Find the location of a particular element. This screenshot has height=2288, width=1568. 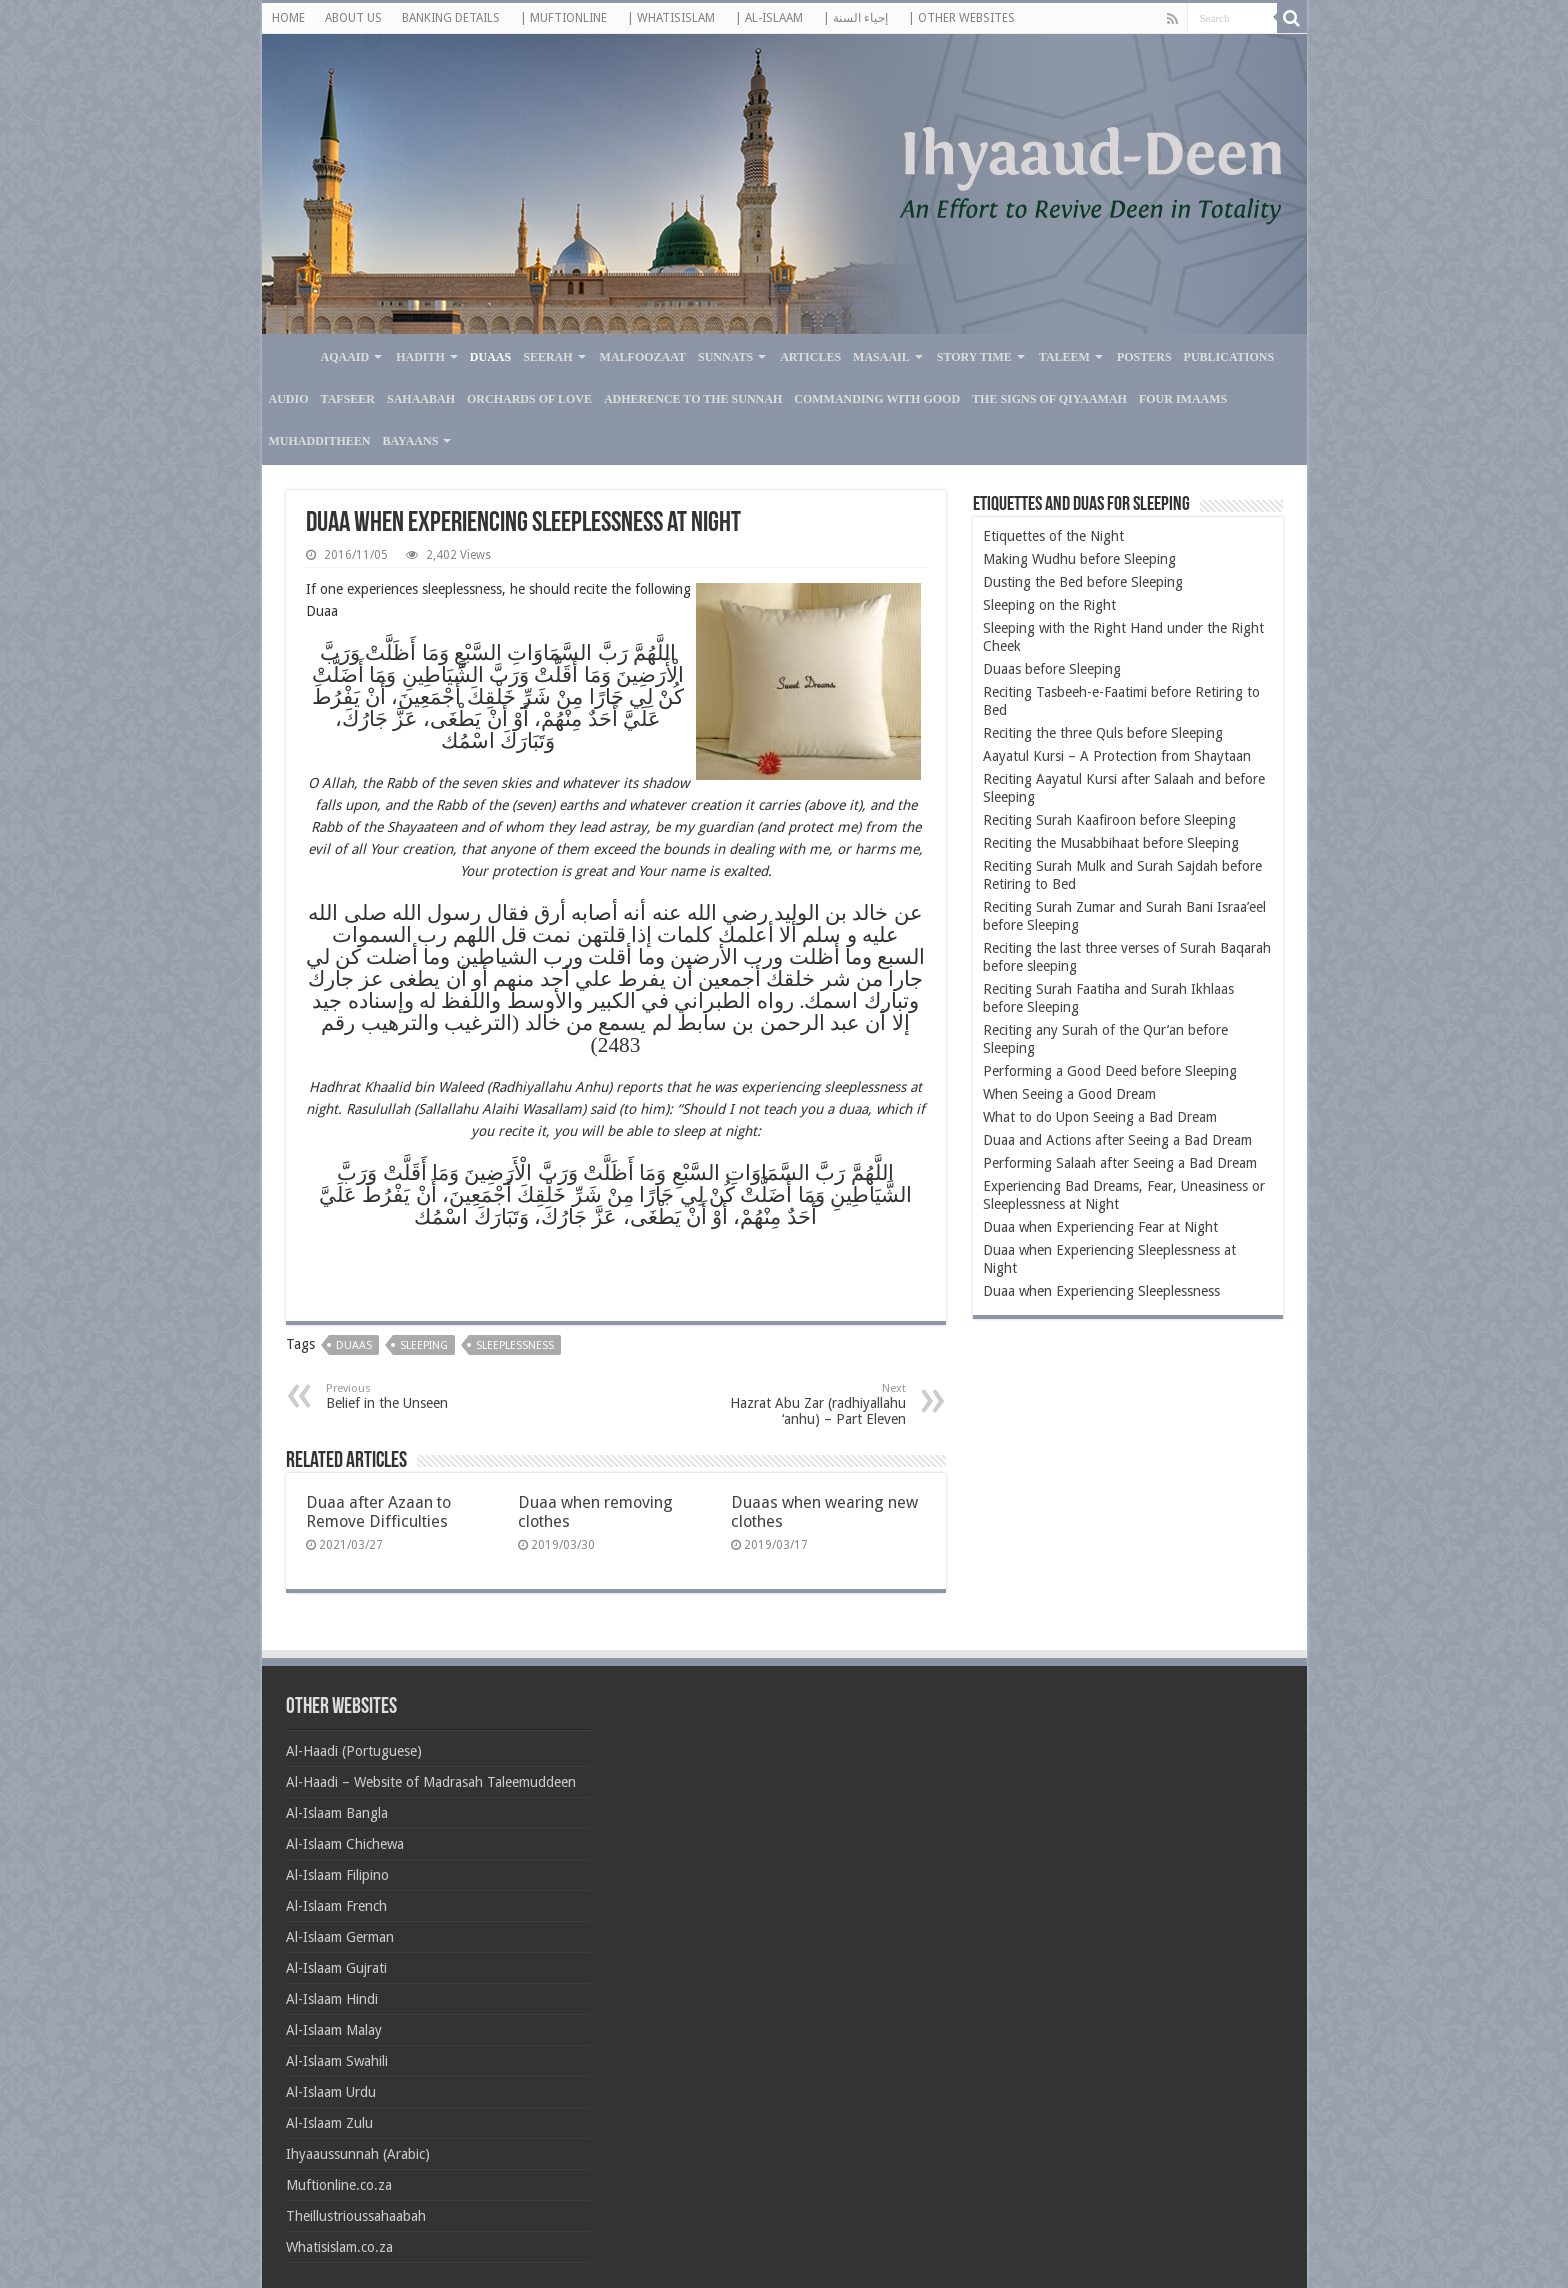

Orchards of Love is located at coordinates (529, 399).